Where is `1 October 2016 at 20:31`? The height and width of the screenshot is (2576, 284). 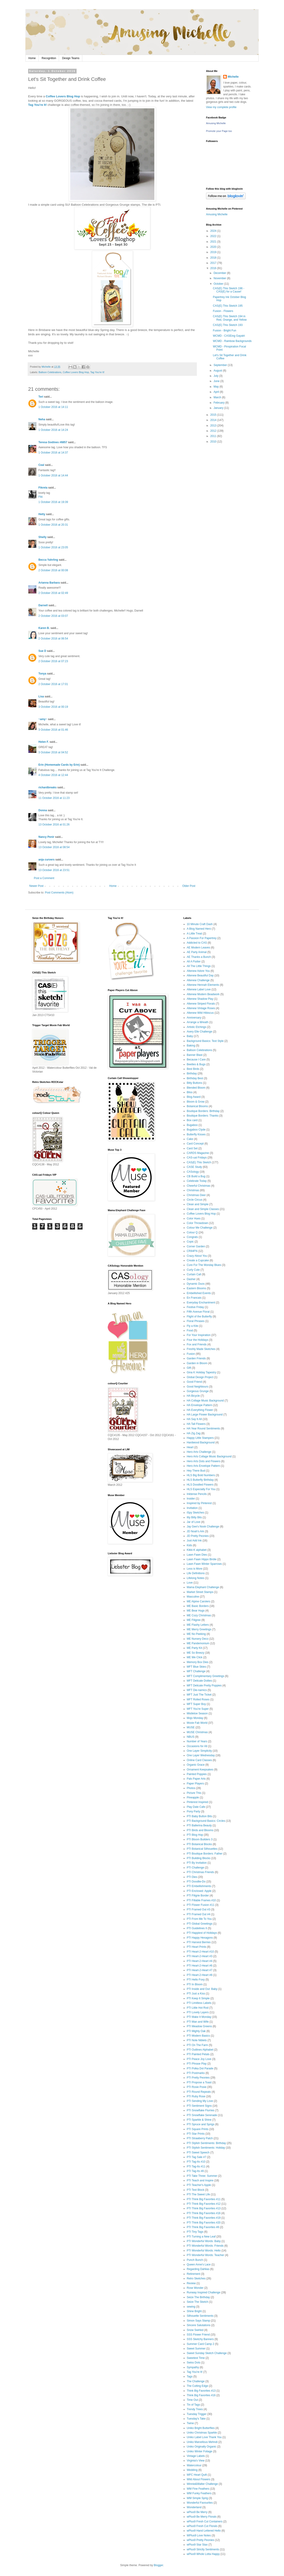 1 October 2016 at 20:31 is located at coordinates (53, 524).